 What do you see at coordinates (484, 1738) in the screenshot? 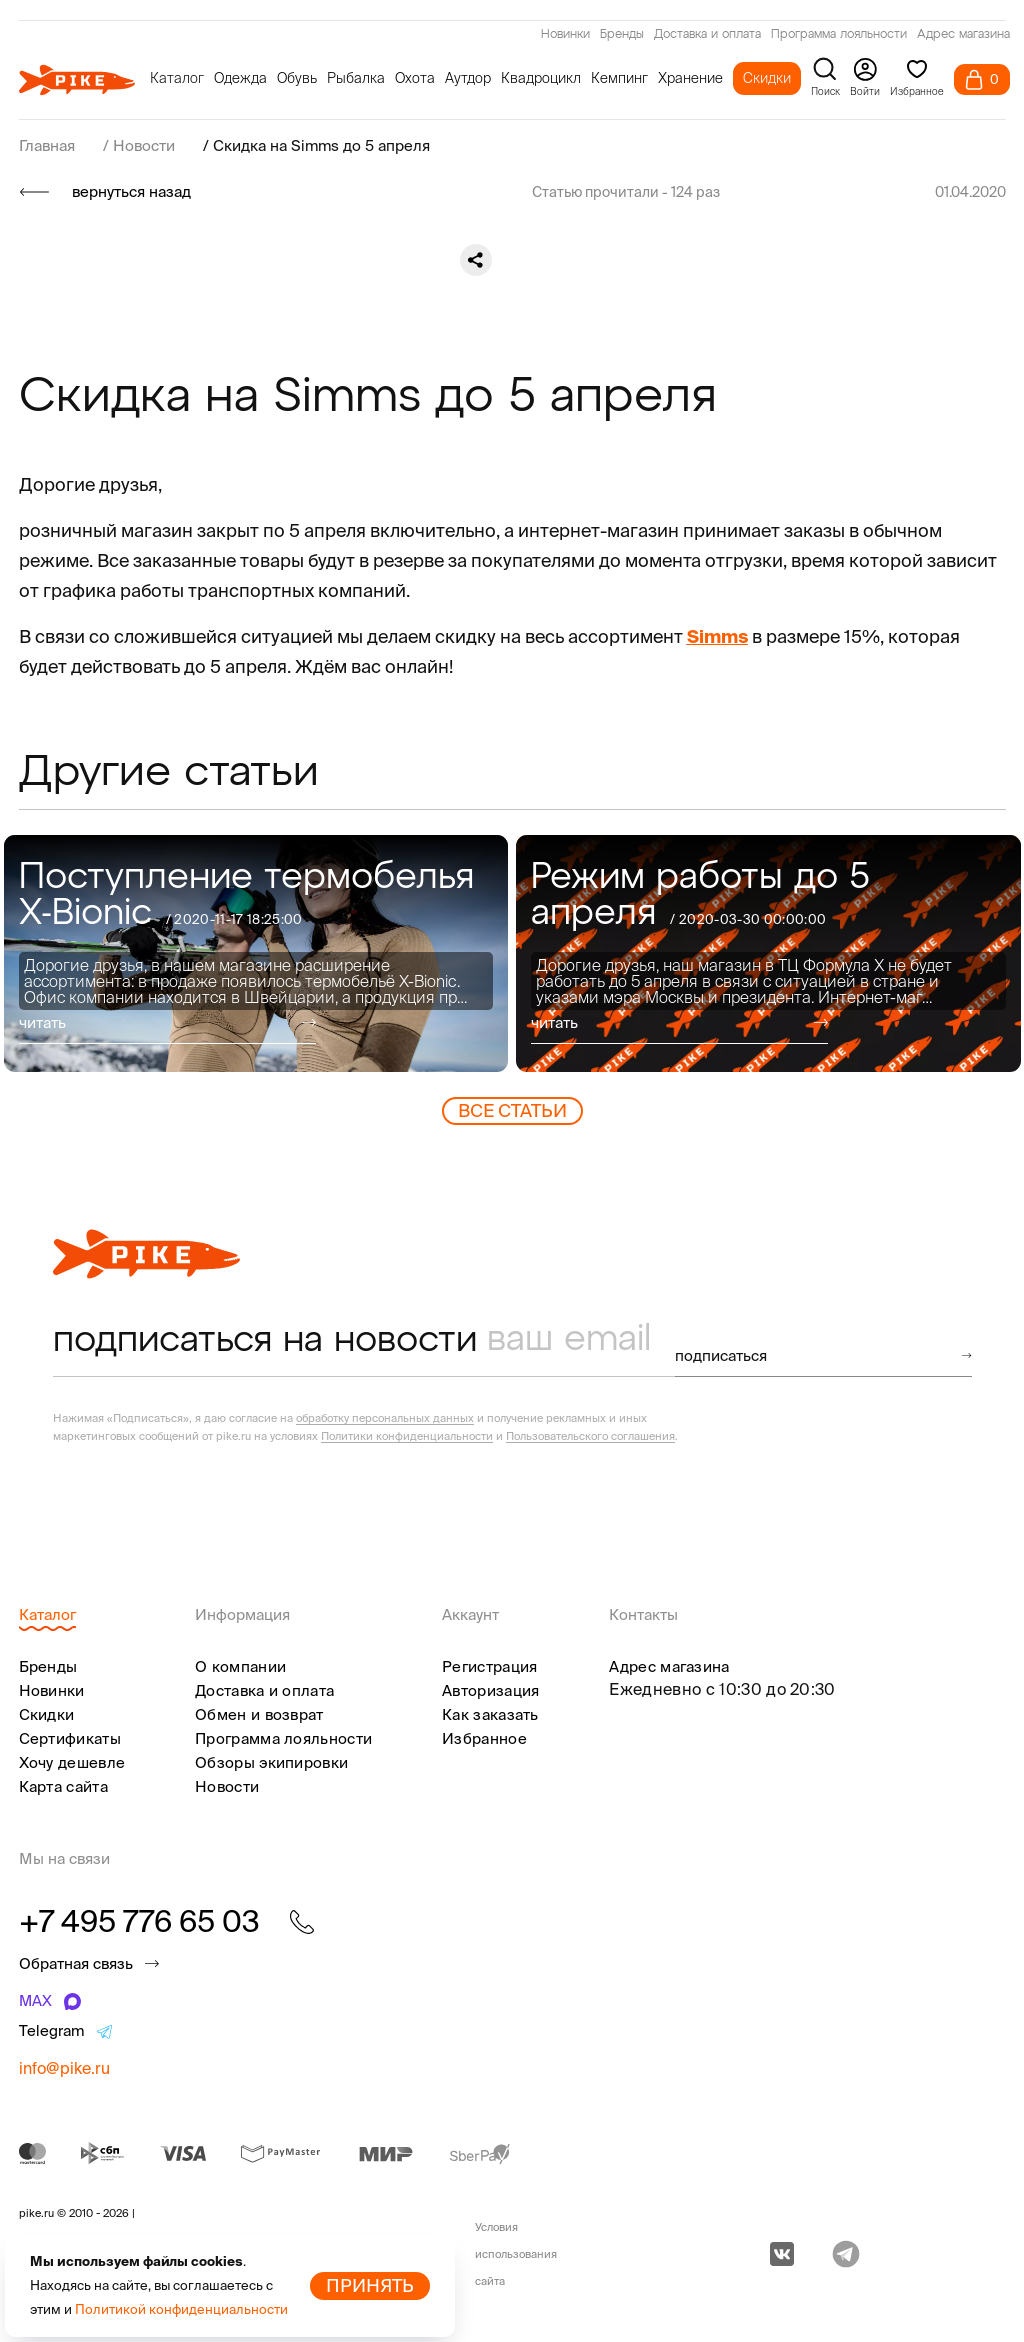
I see `Избранное` at bounding box center [484, 1738].